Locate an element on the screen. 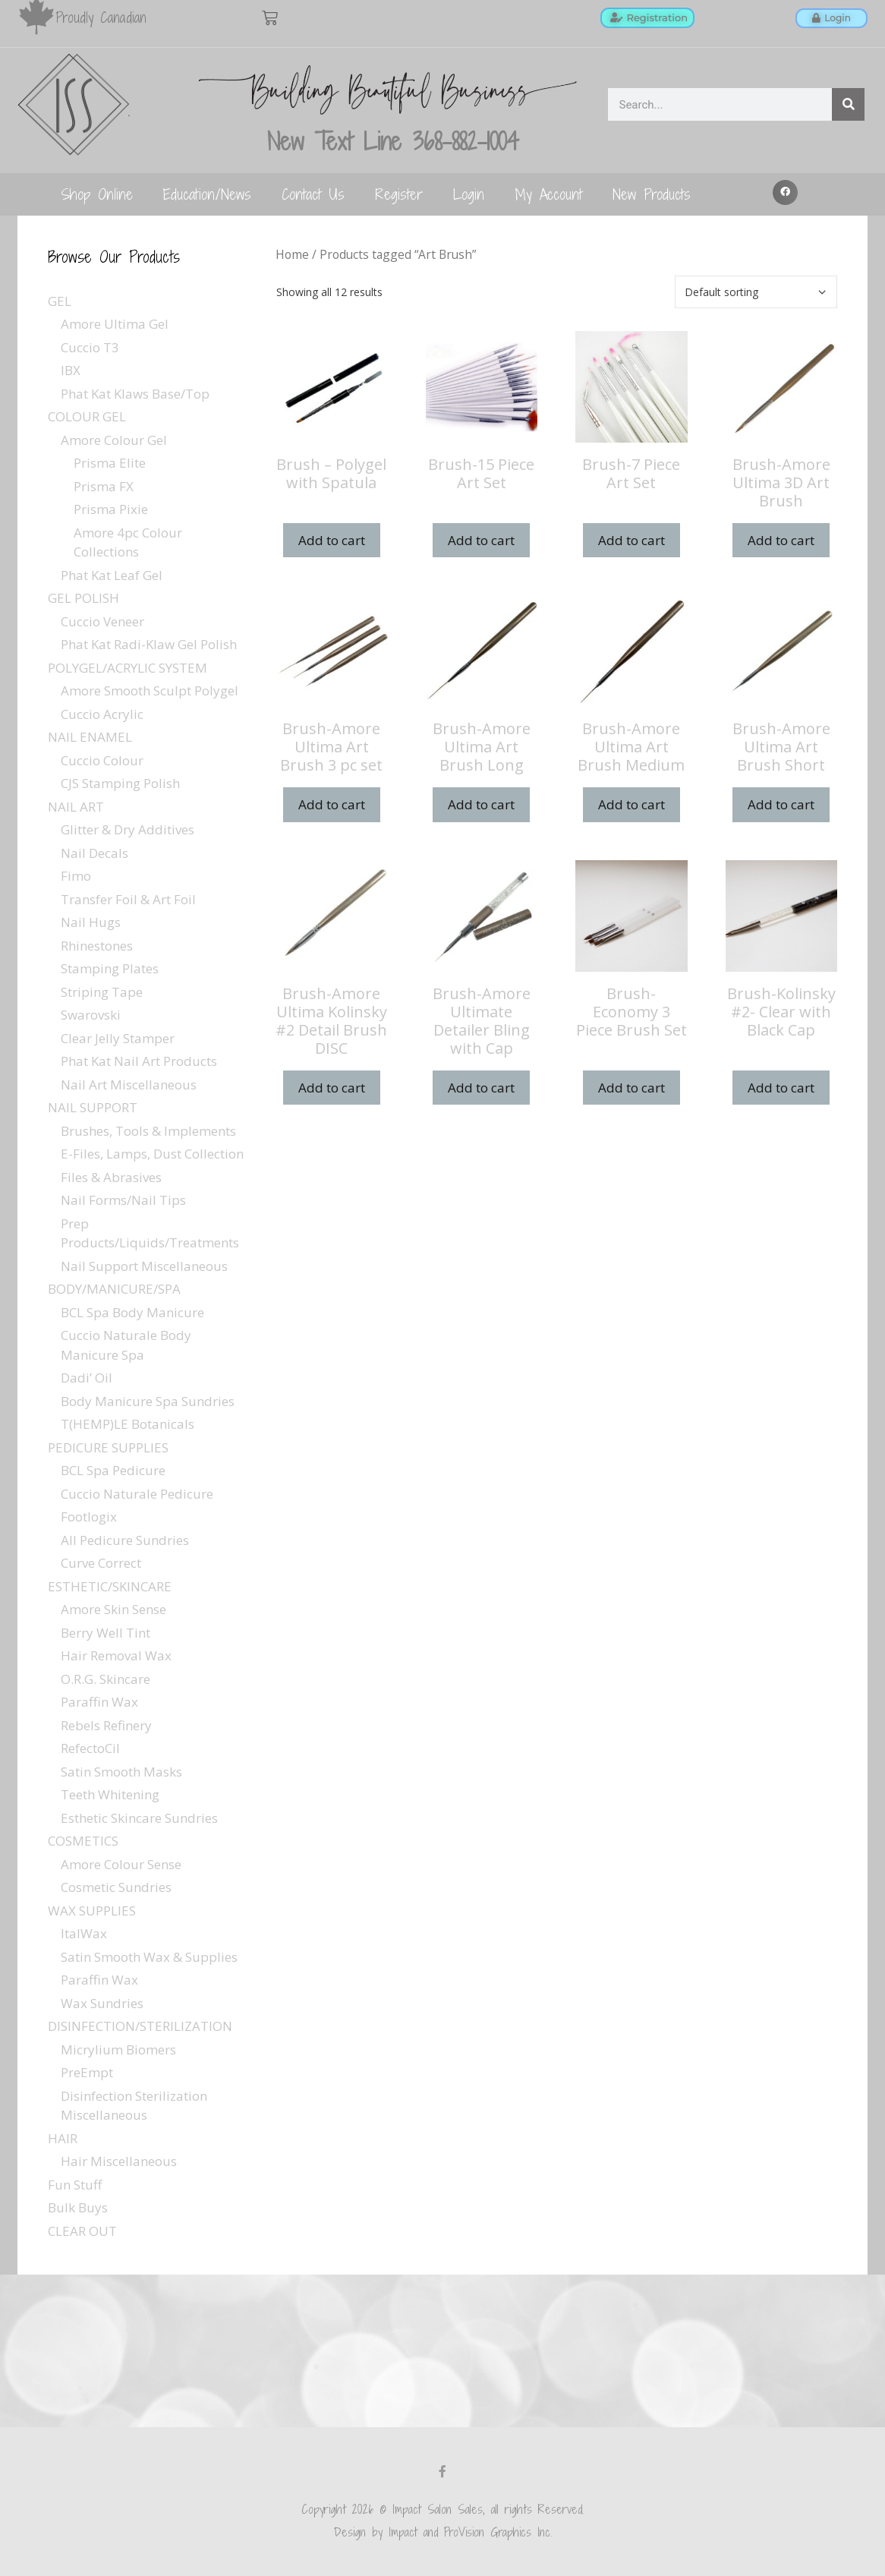 The width and height of the screenshot is (885, 2576). Amore Skin Sense is located at coordinates (113, 1609).